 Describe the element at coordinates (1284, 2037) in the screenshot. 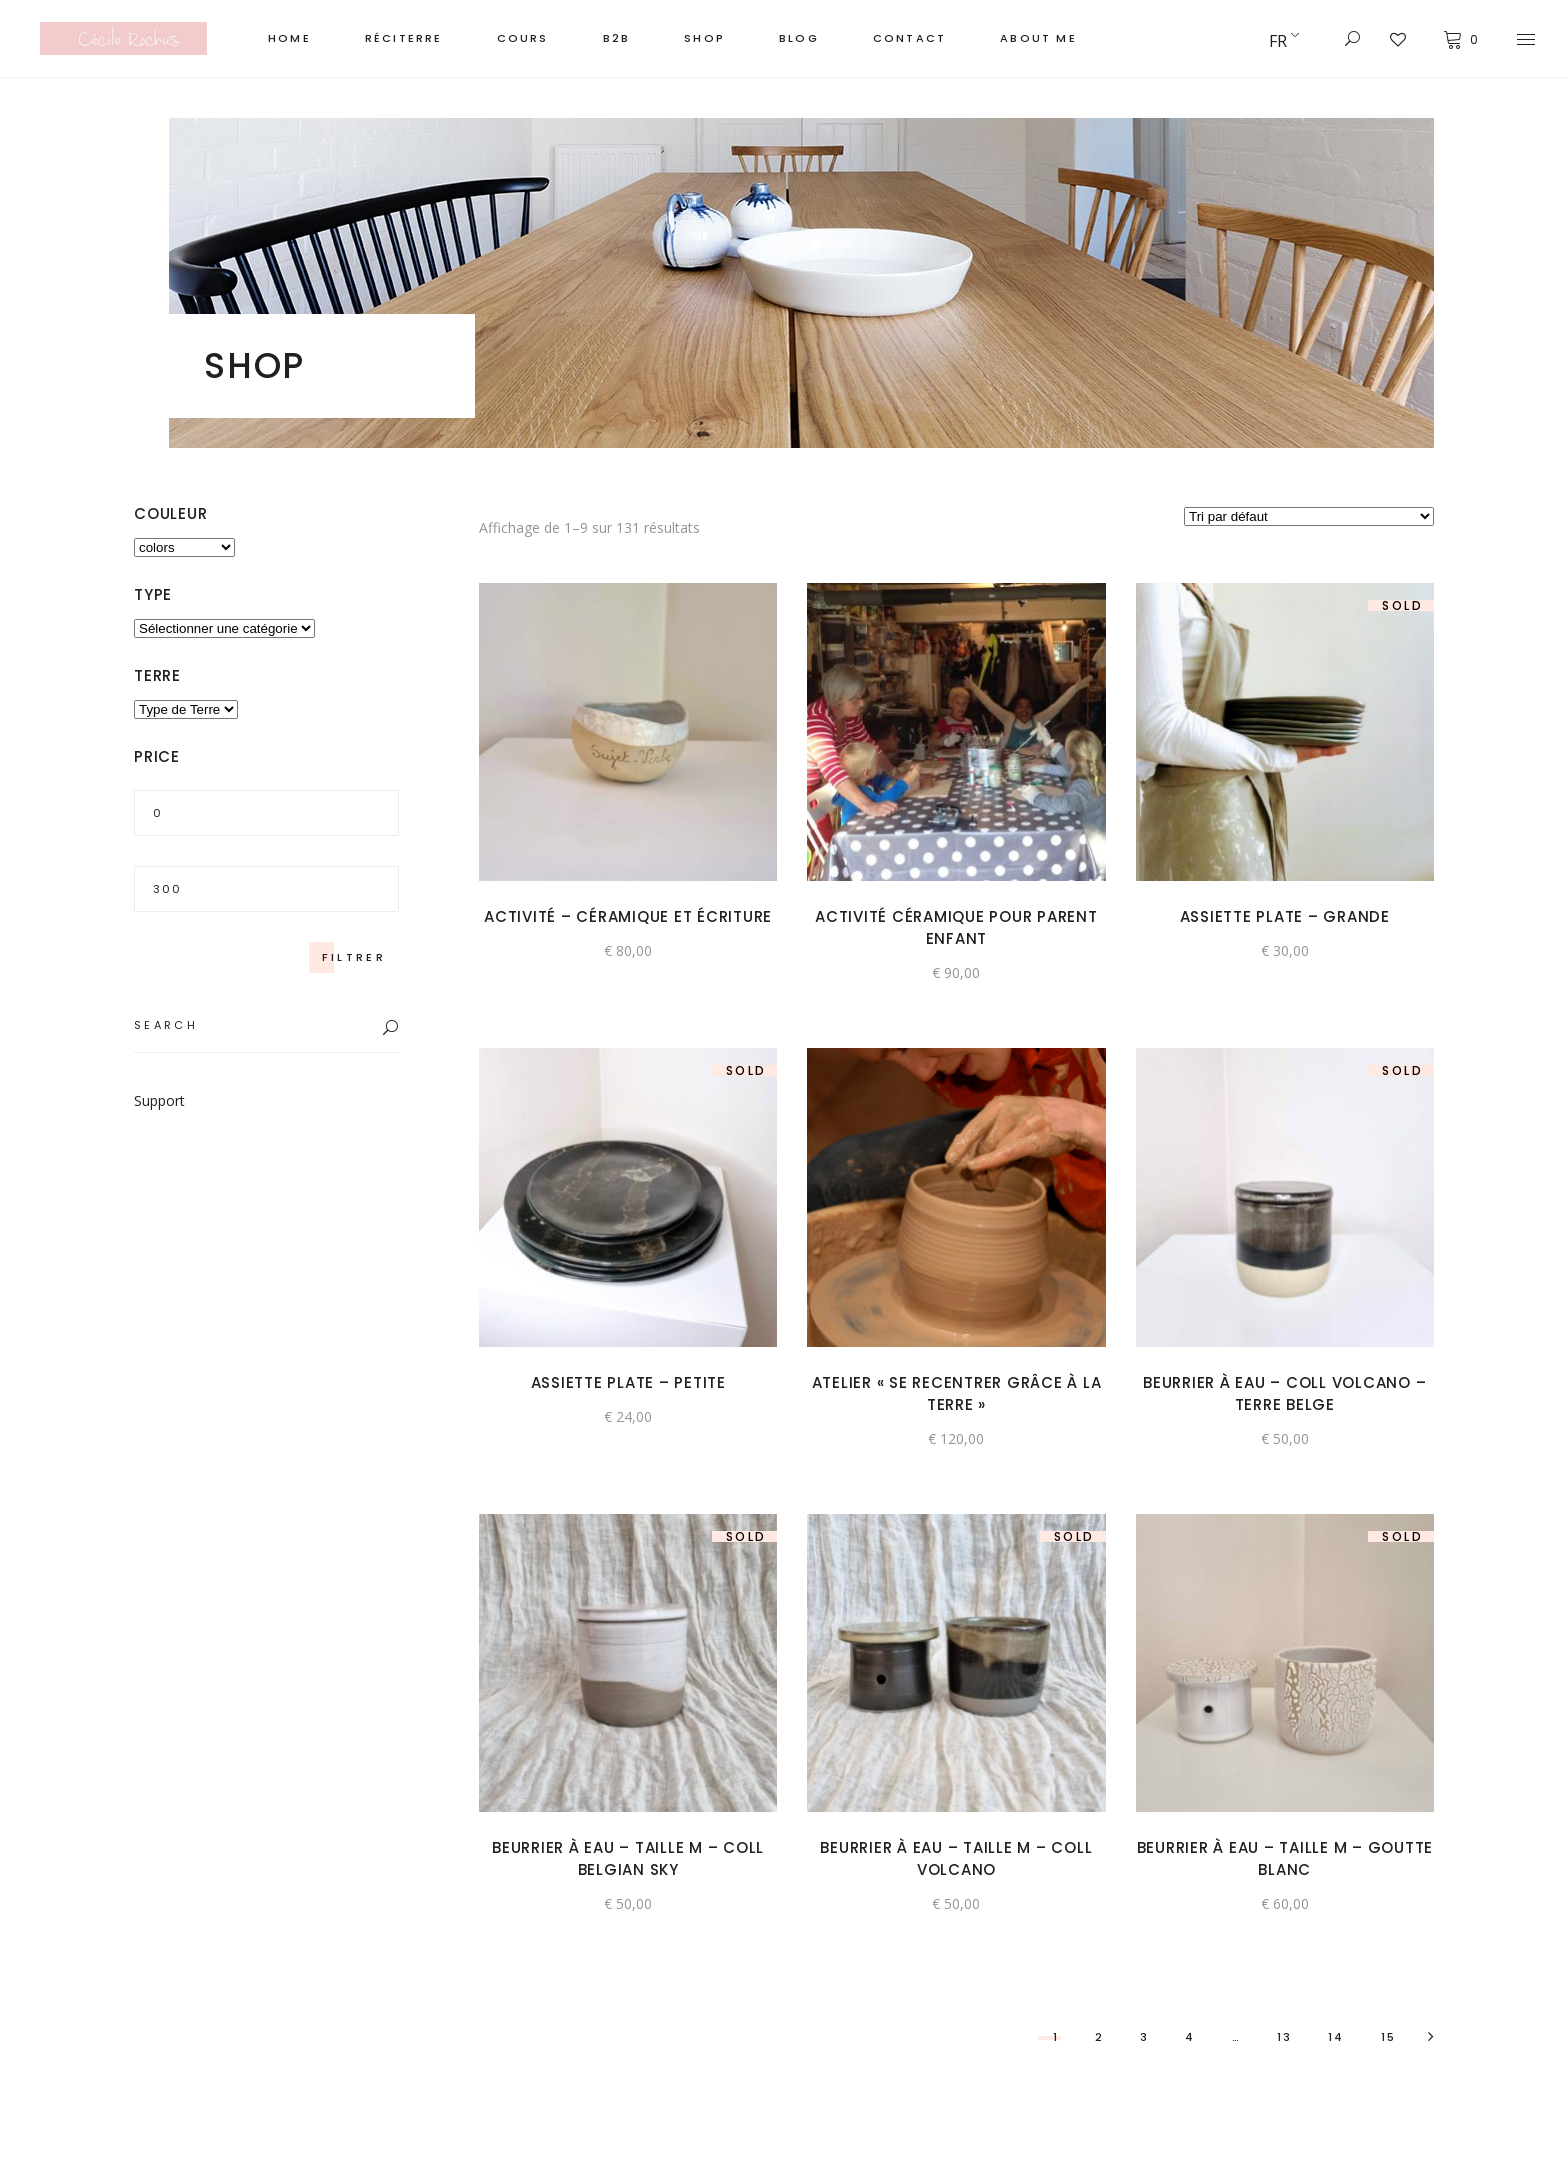

I see `13 [Page 13]` at that location.